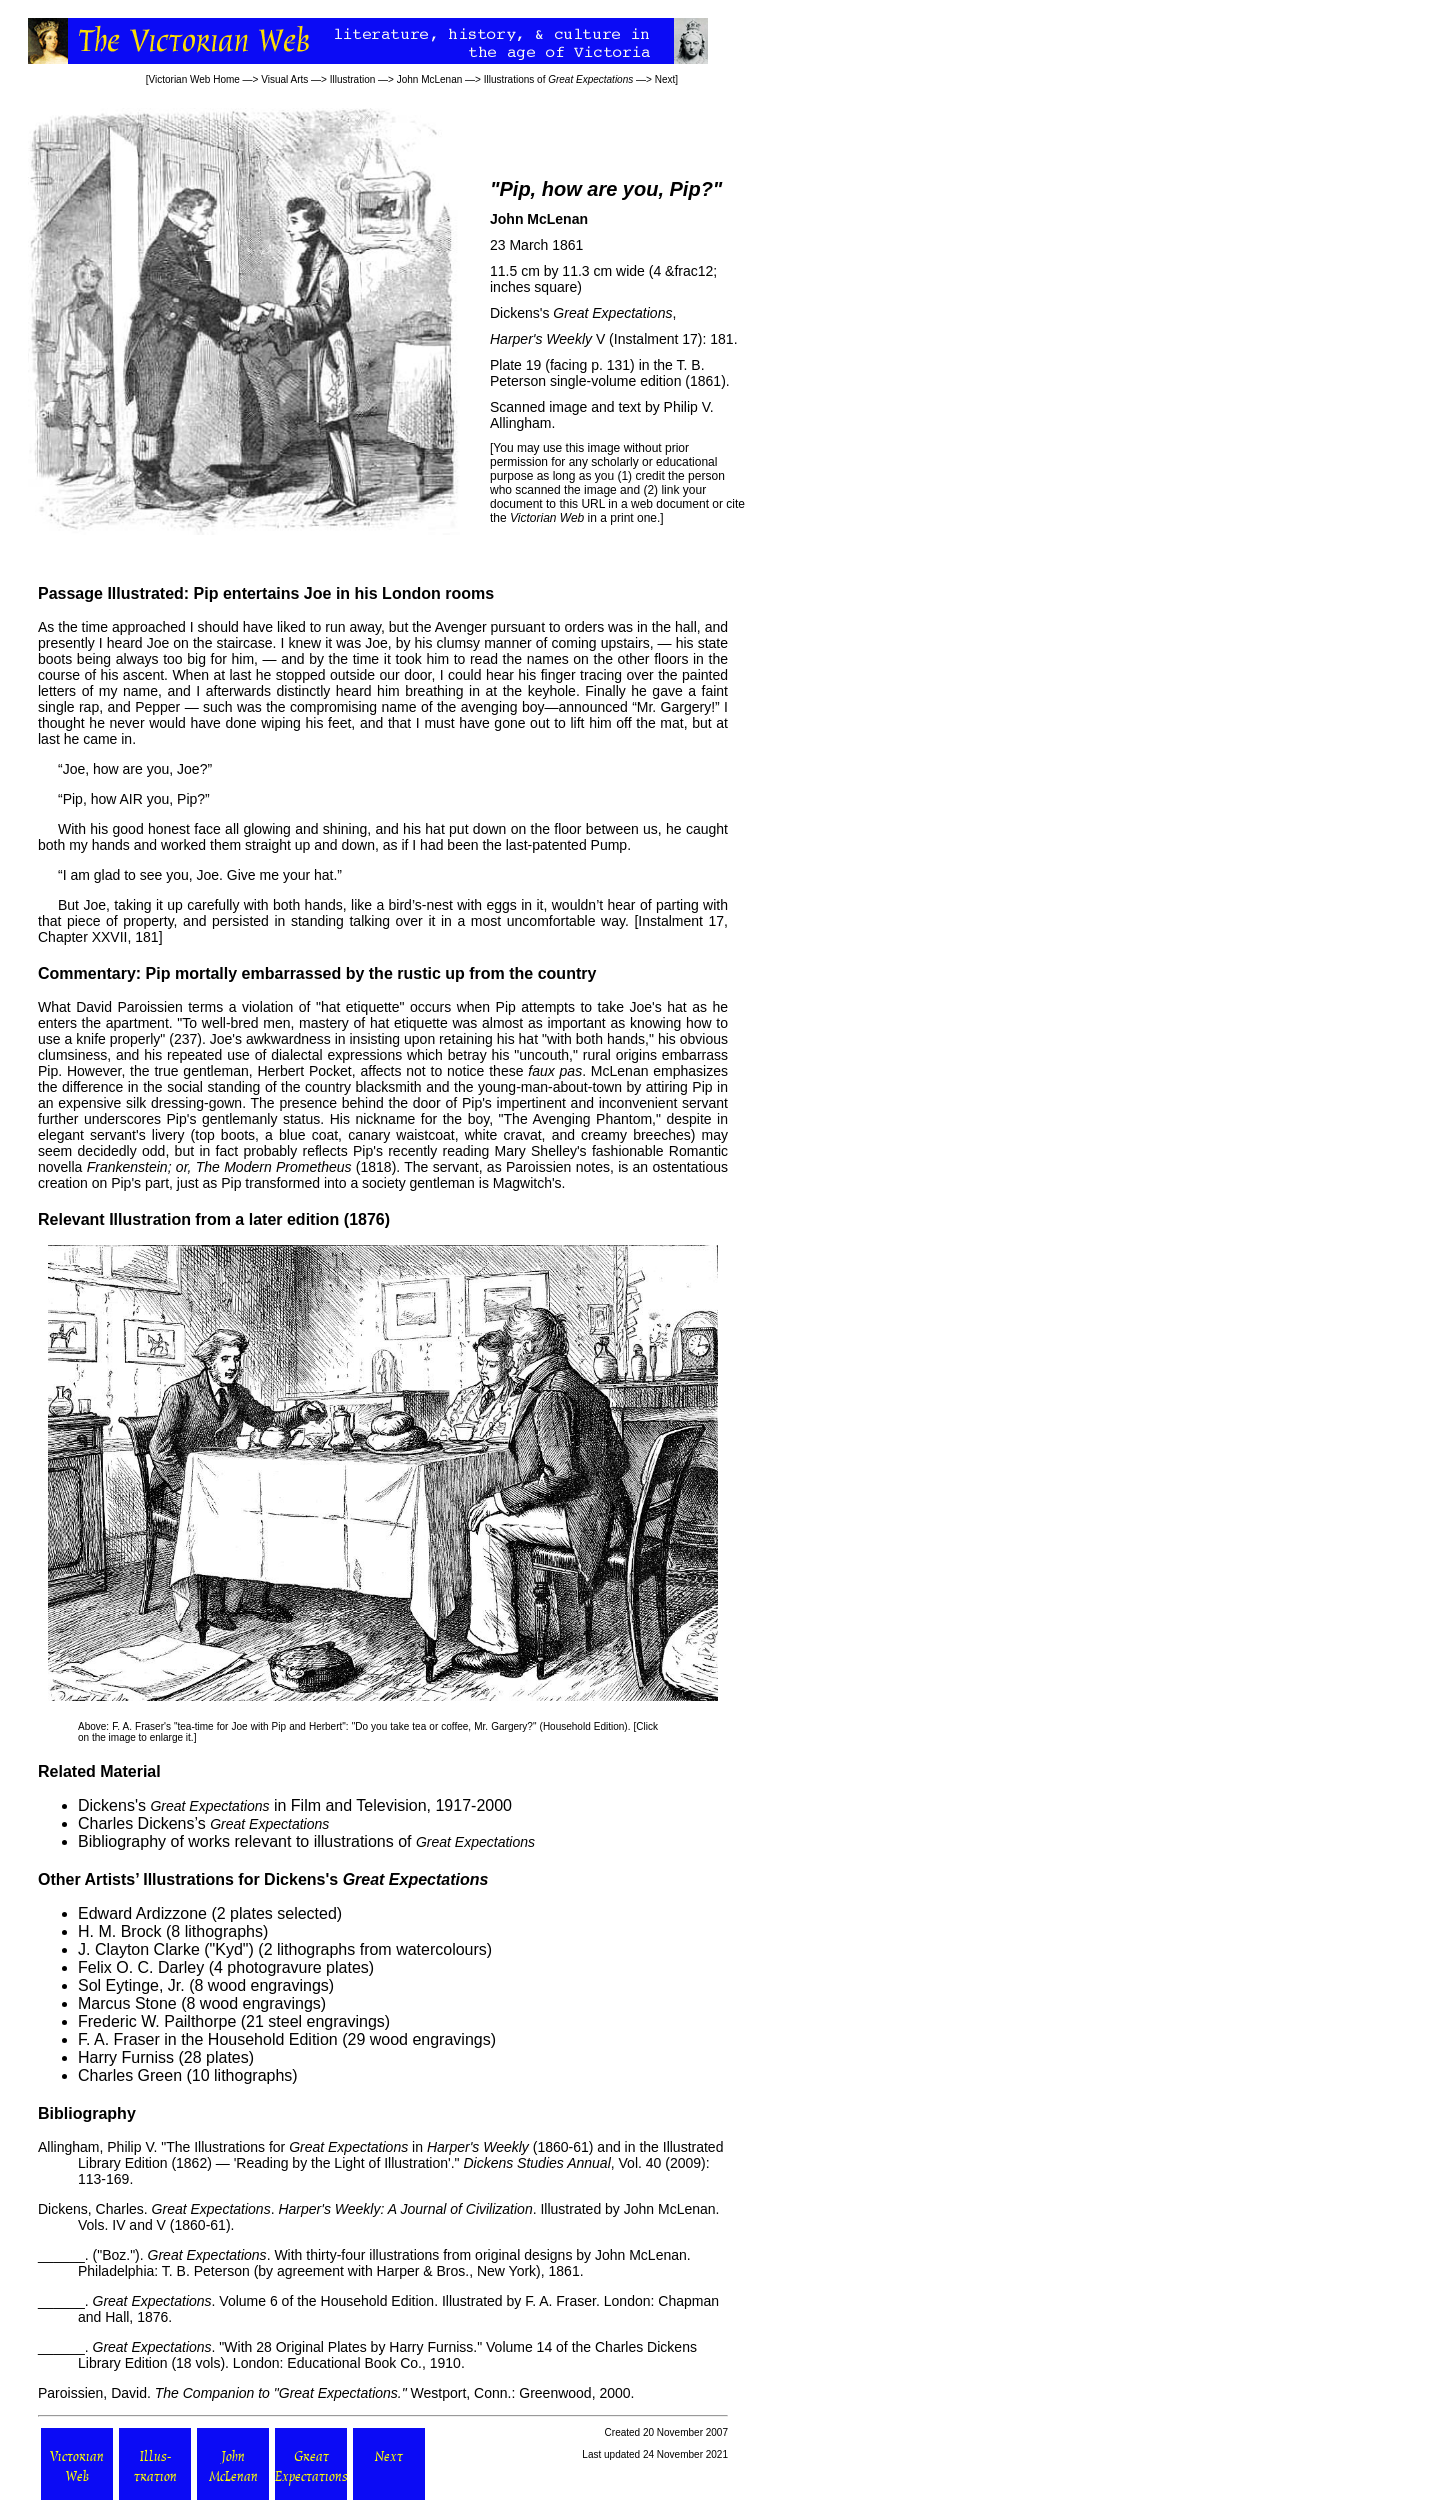 The width and height of the screenshot is (1440, 2500). Describe the element at coordinates (194, 79) in the screenshot. I see `Victorian Web Home` at that location.